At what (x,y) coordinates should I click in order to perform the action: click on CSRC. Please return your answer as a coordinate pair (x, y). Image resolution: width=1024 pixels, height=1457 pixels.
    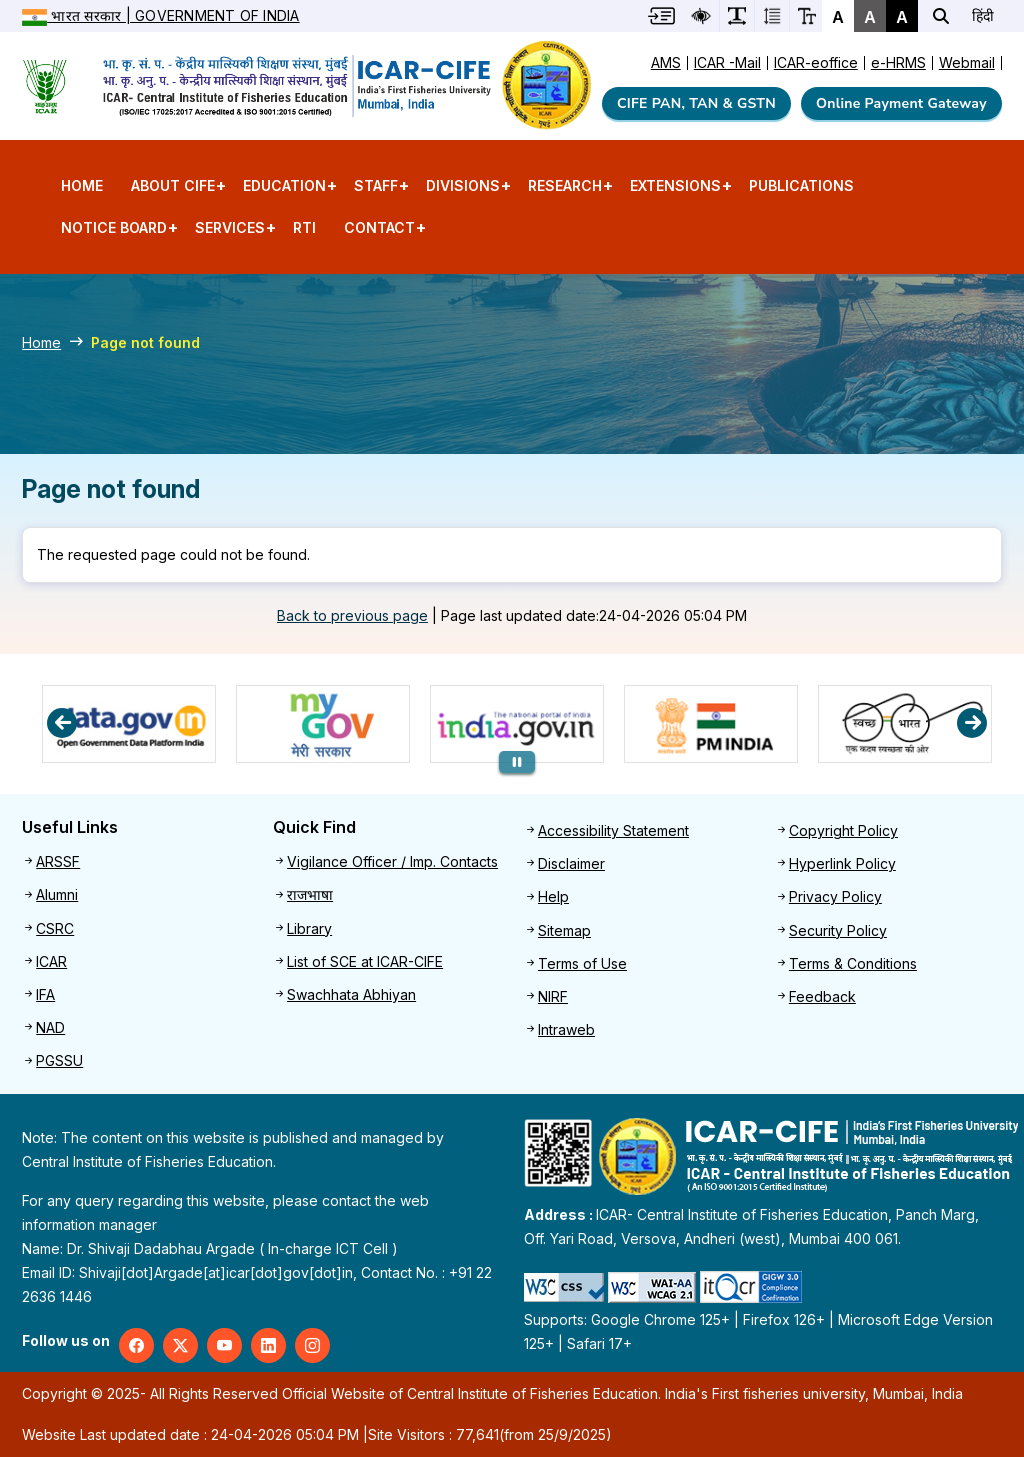
    Looking at the image, I should click on (55, 928).